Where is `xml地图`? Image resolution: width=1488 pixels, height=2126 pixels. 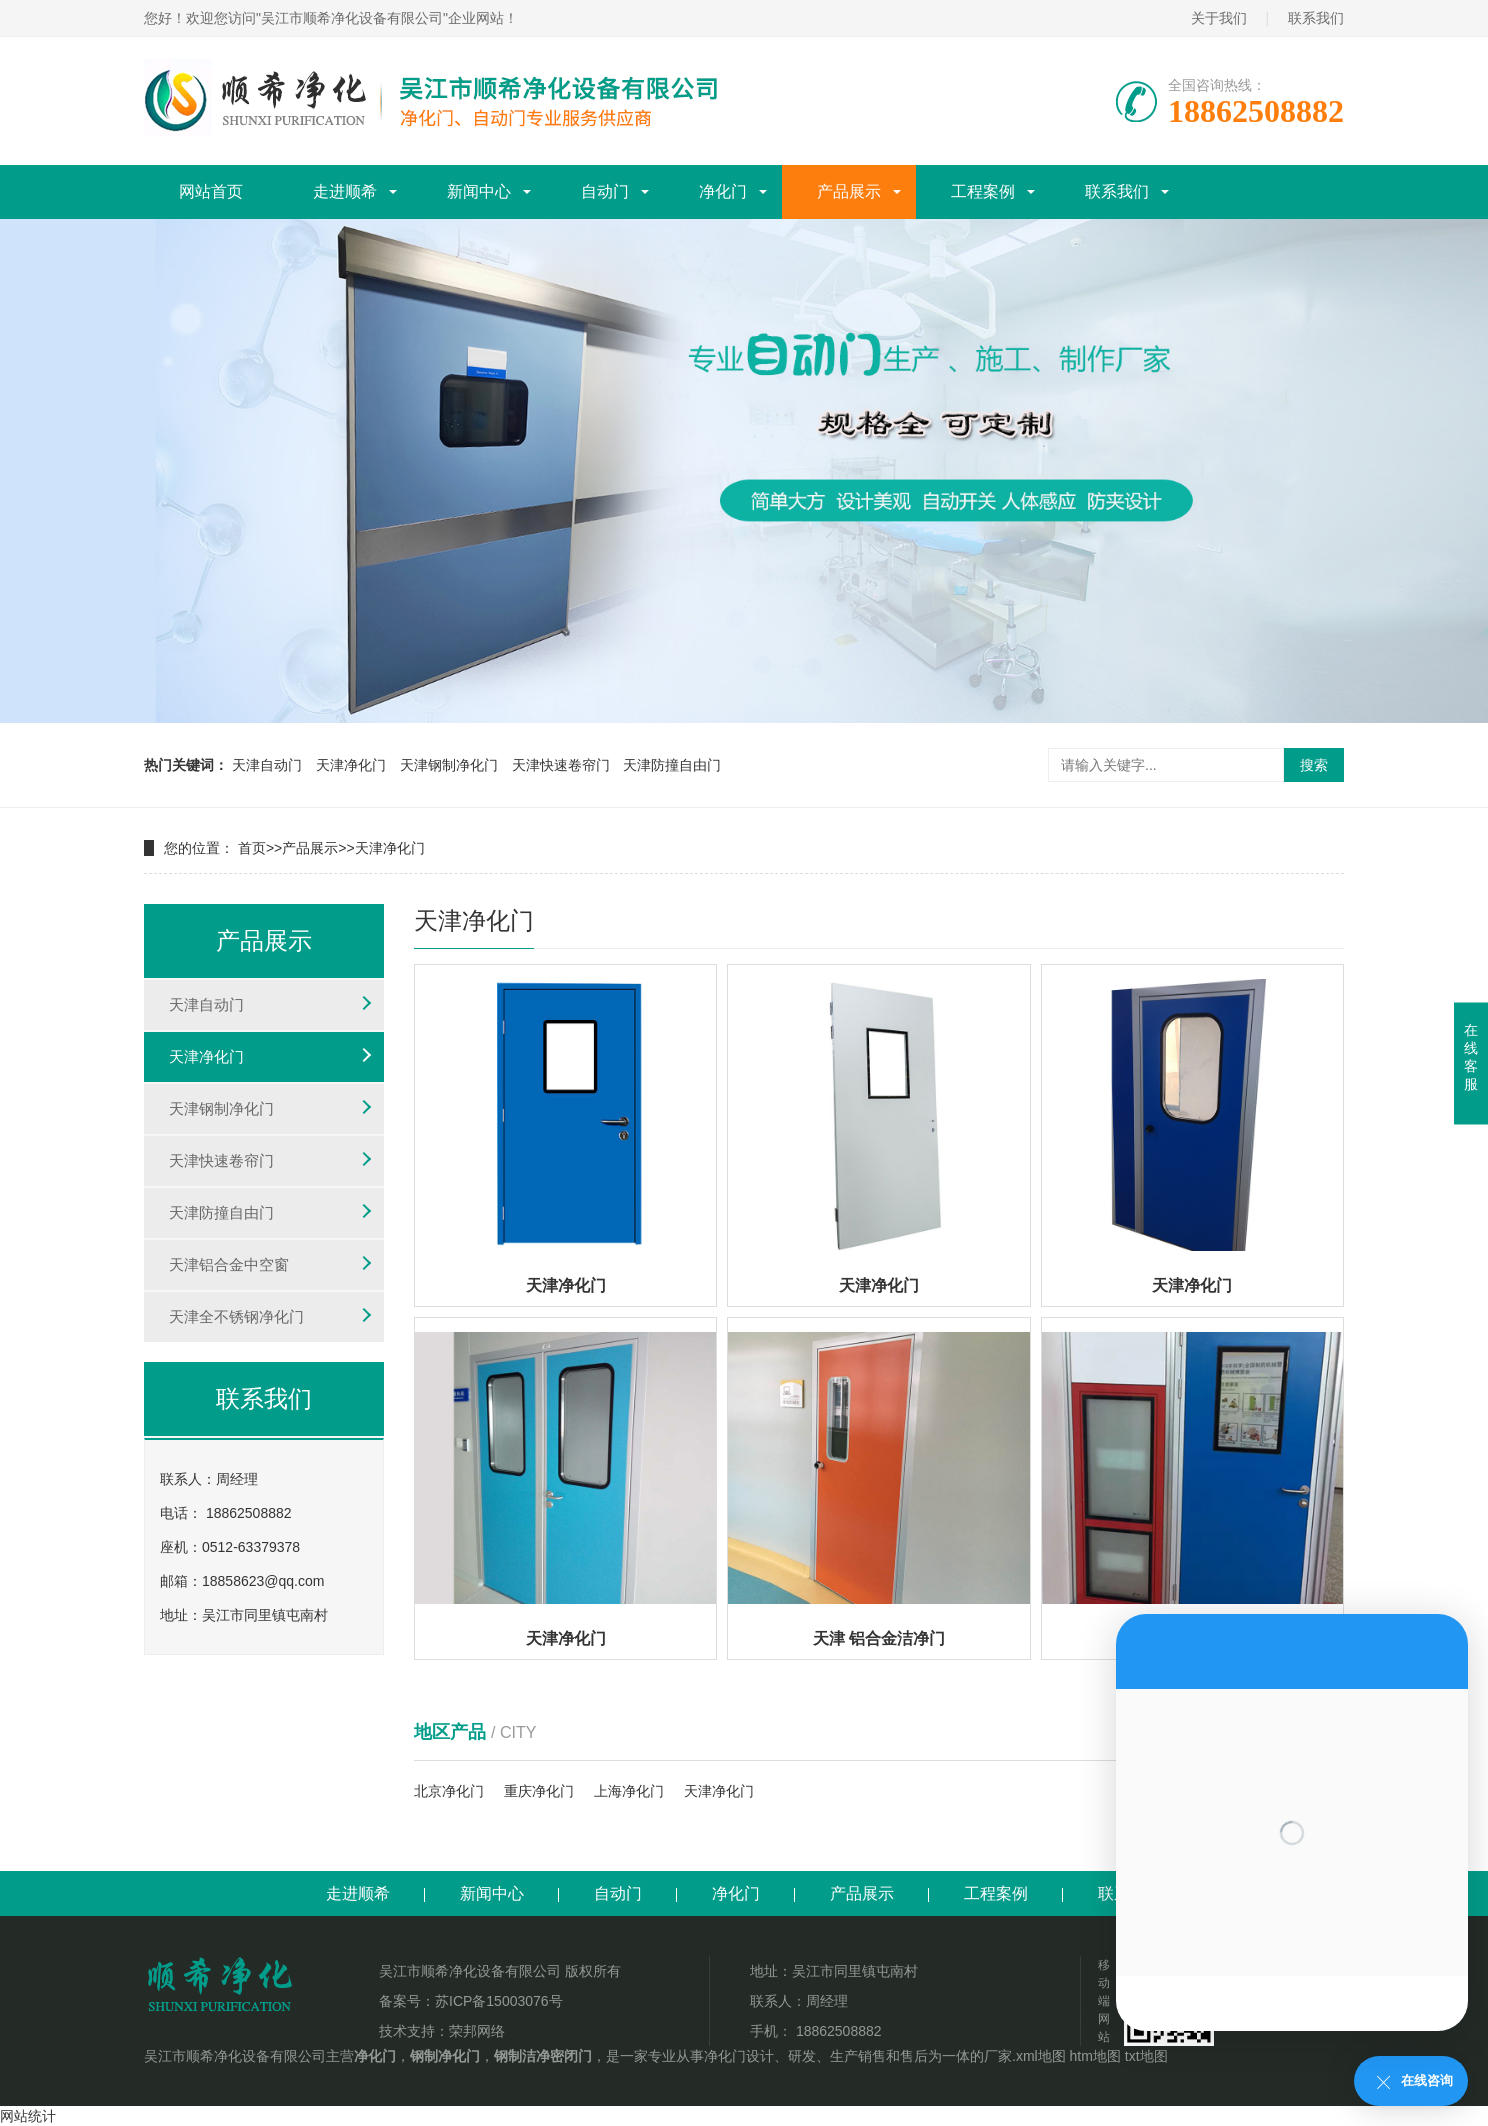 xml地图 is located at coordinates (1041, 2056).